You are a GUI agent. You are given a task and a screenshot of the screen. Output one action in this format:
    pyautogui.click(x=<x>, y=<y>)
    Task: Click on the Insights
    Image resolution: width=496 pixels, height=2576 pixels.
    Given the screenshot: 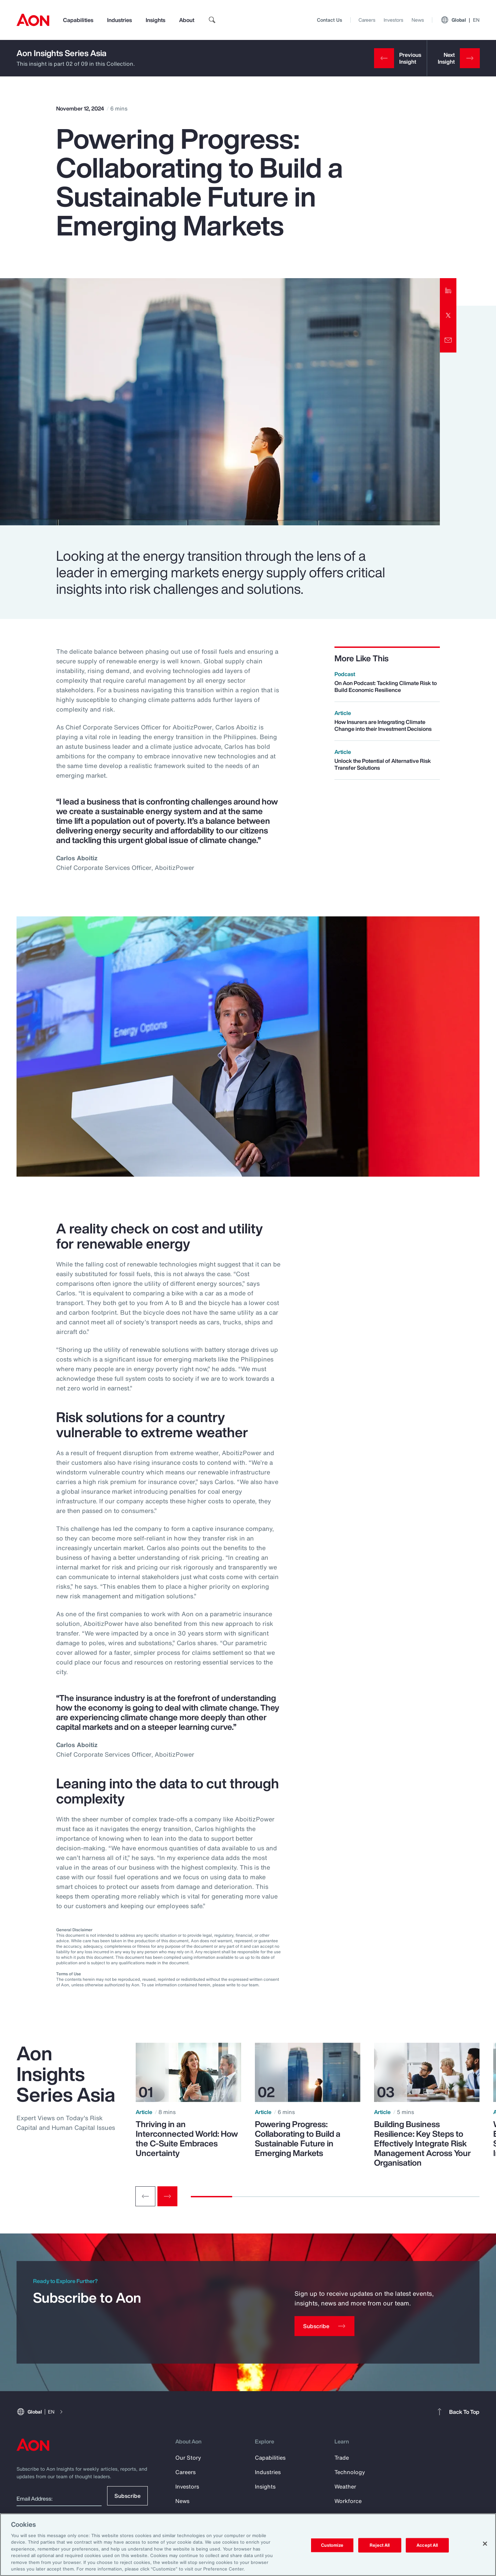 What is the action you would take?
    pyautogui.click(x=155, y=20)
    